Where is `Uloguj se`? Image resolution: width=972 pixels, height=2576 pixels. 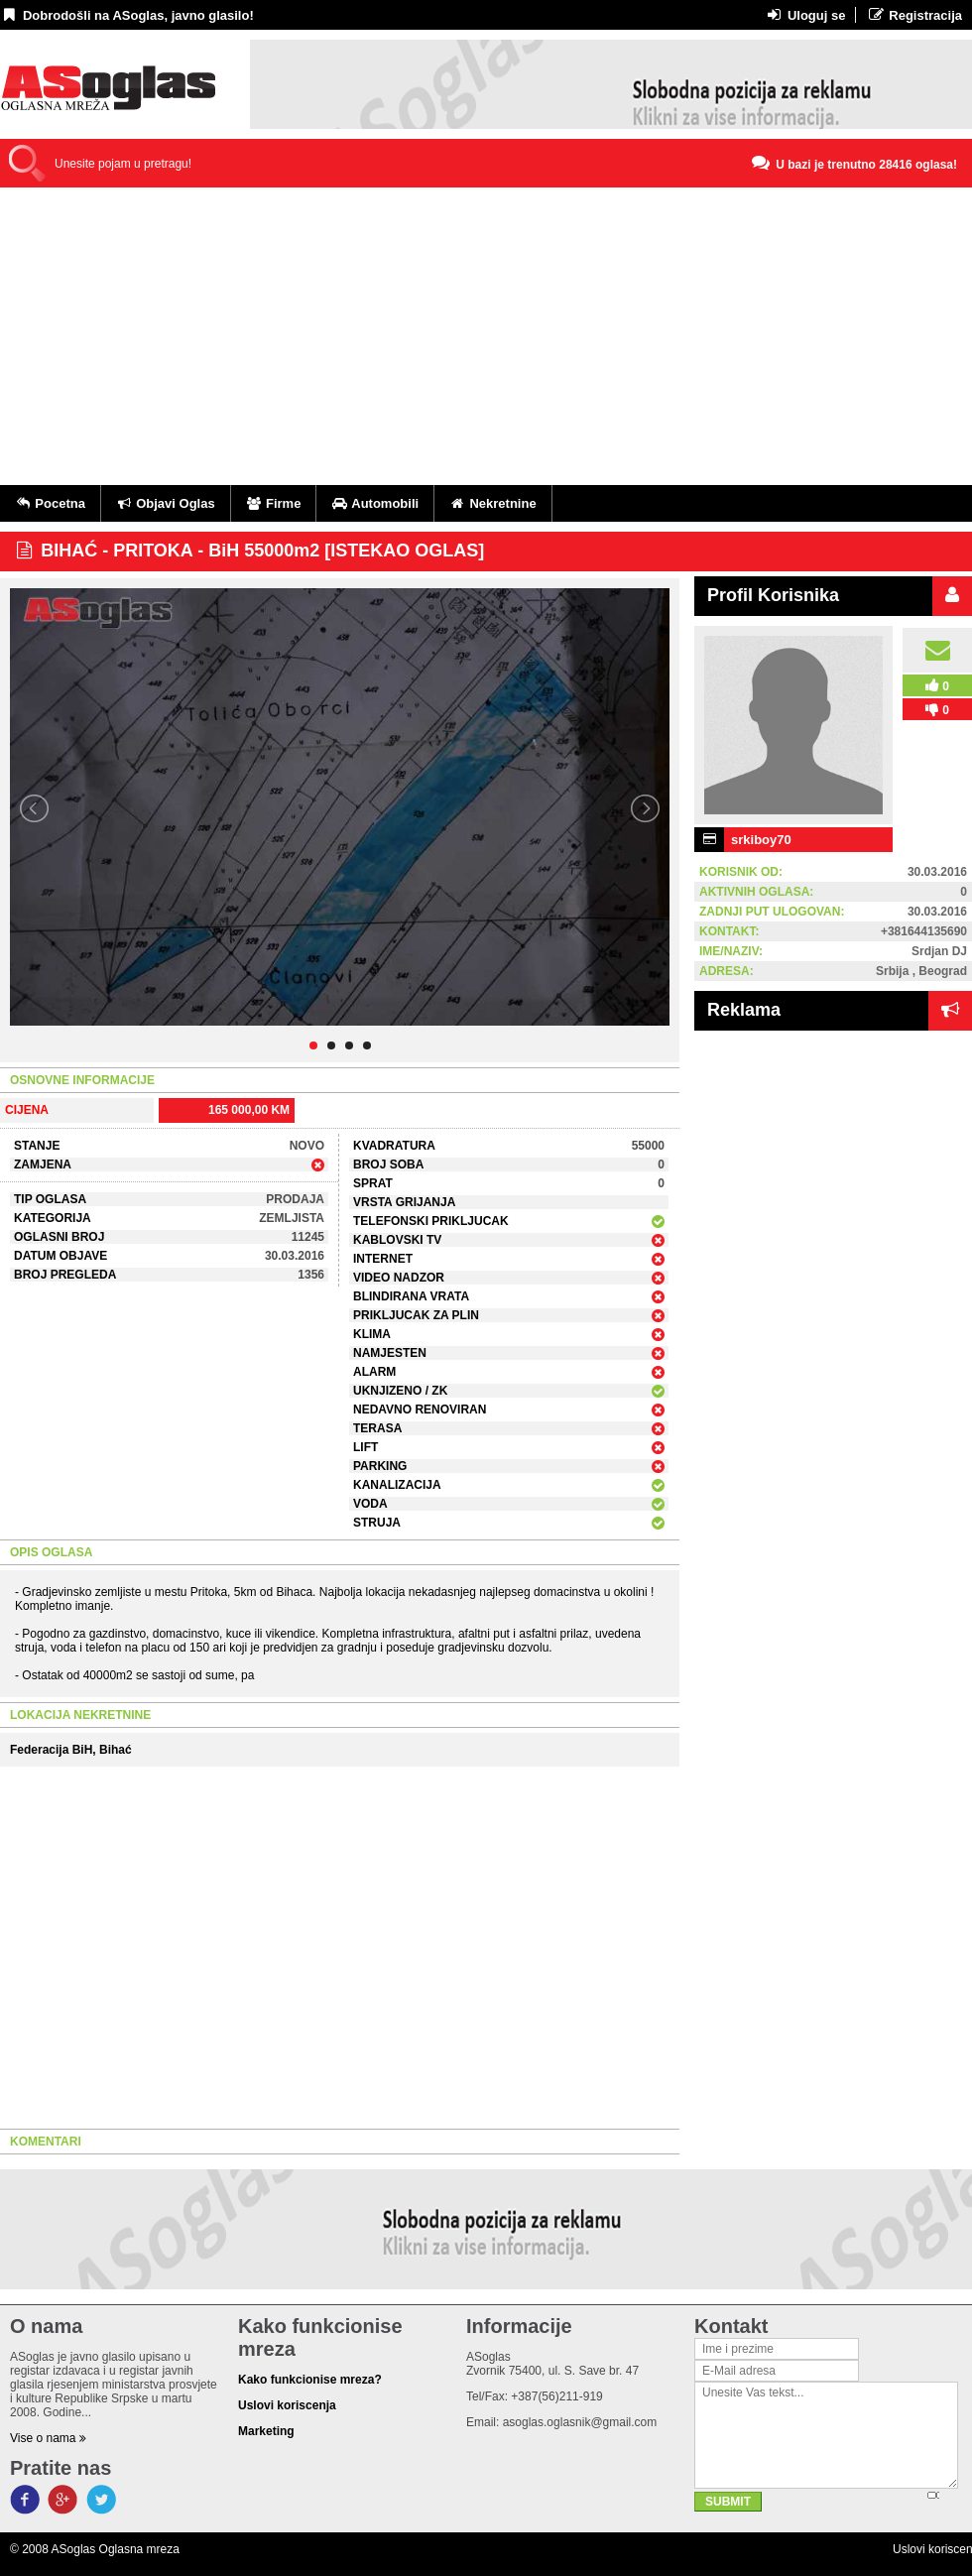 Uloguj se is located at coordinates (805, 15).